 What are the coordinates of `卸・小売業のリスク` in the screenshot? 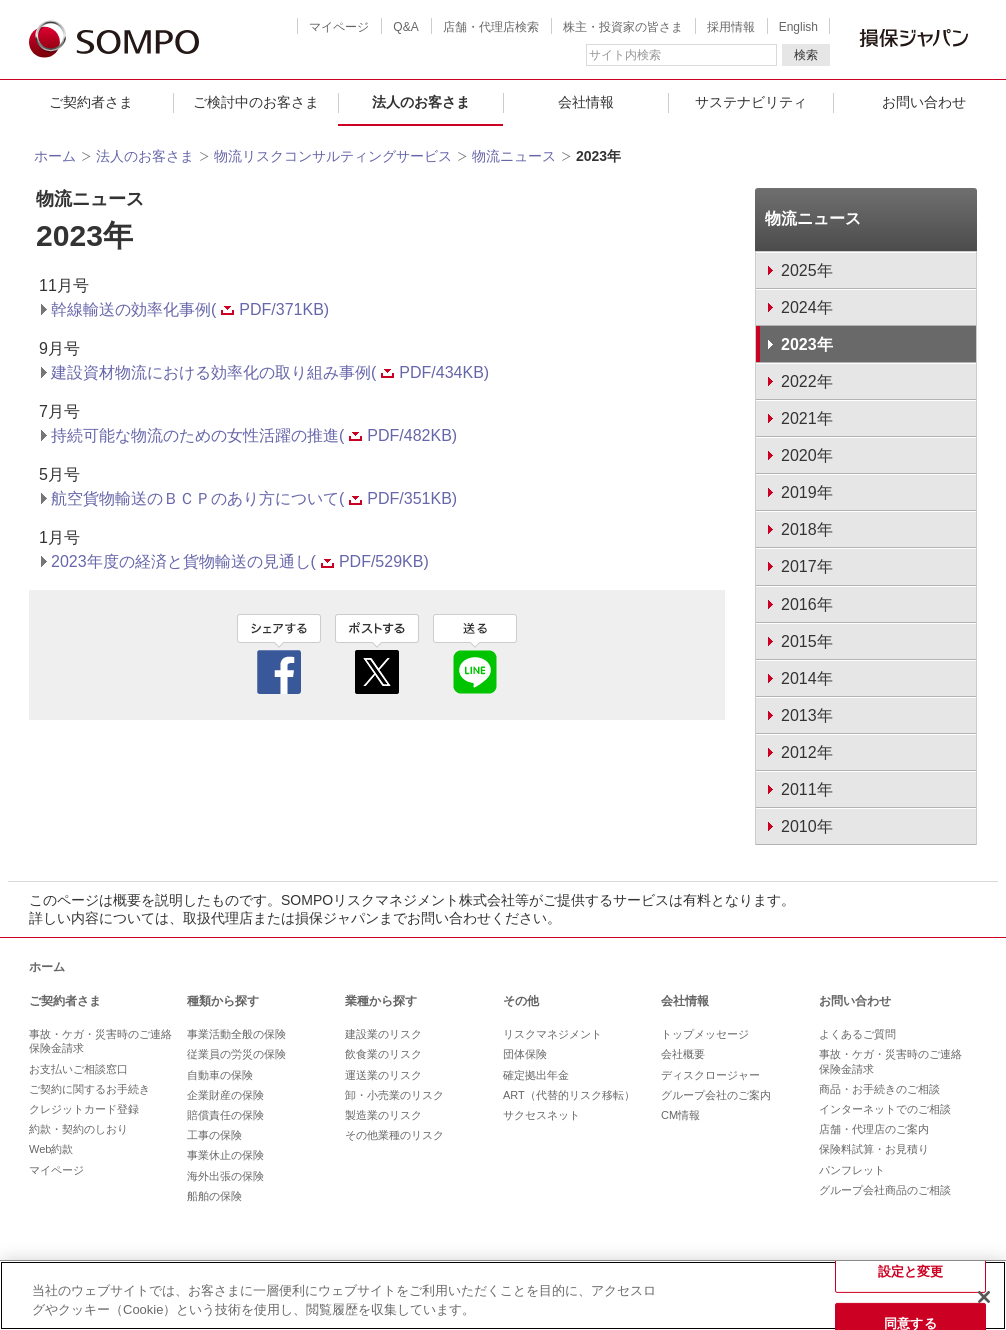 It's located at (394, 1095).